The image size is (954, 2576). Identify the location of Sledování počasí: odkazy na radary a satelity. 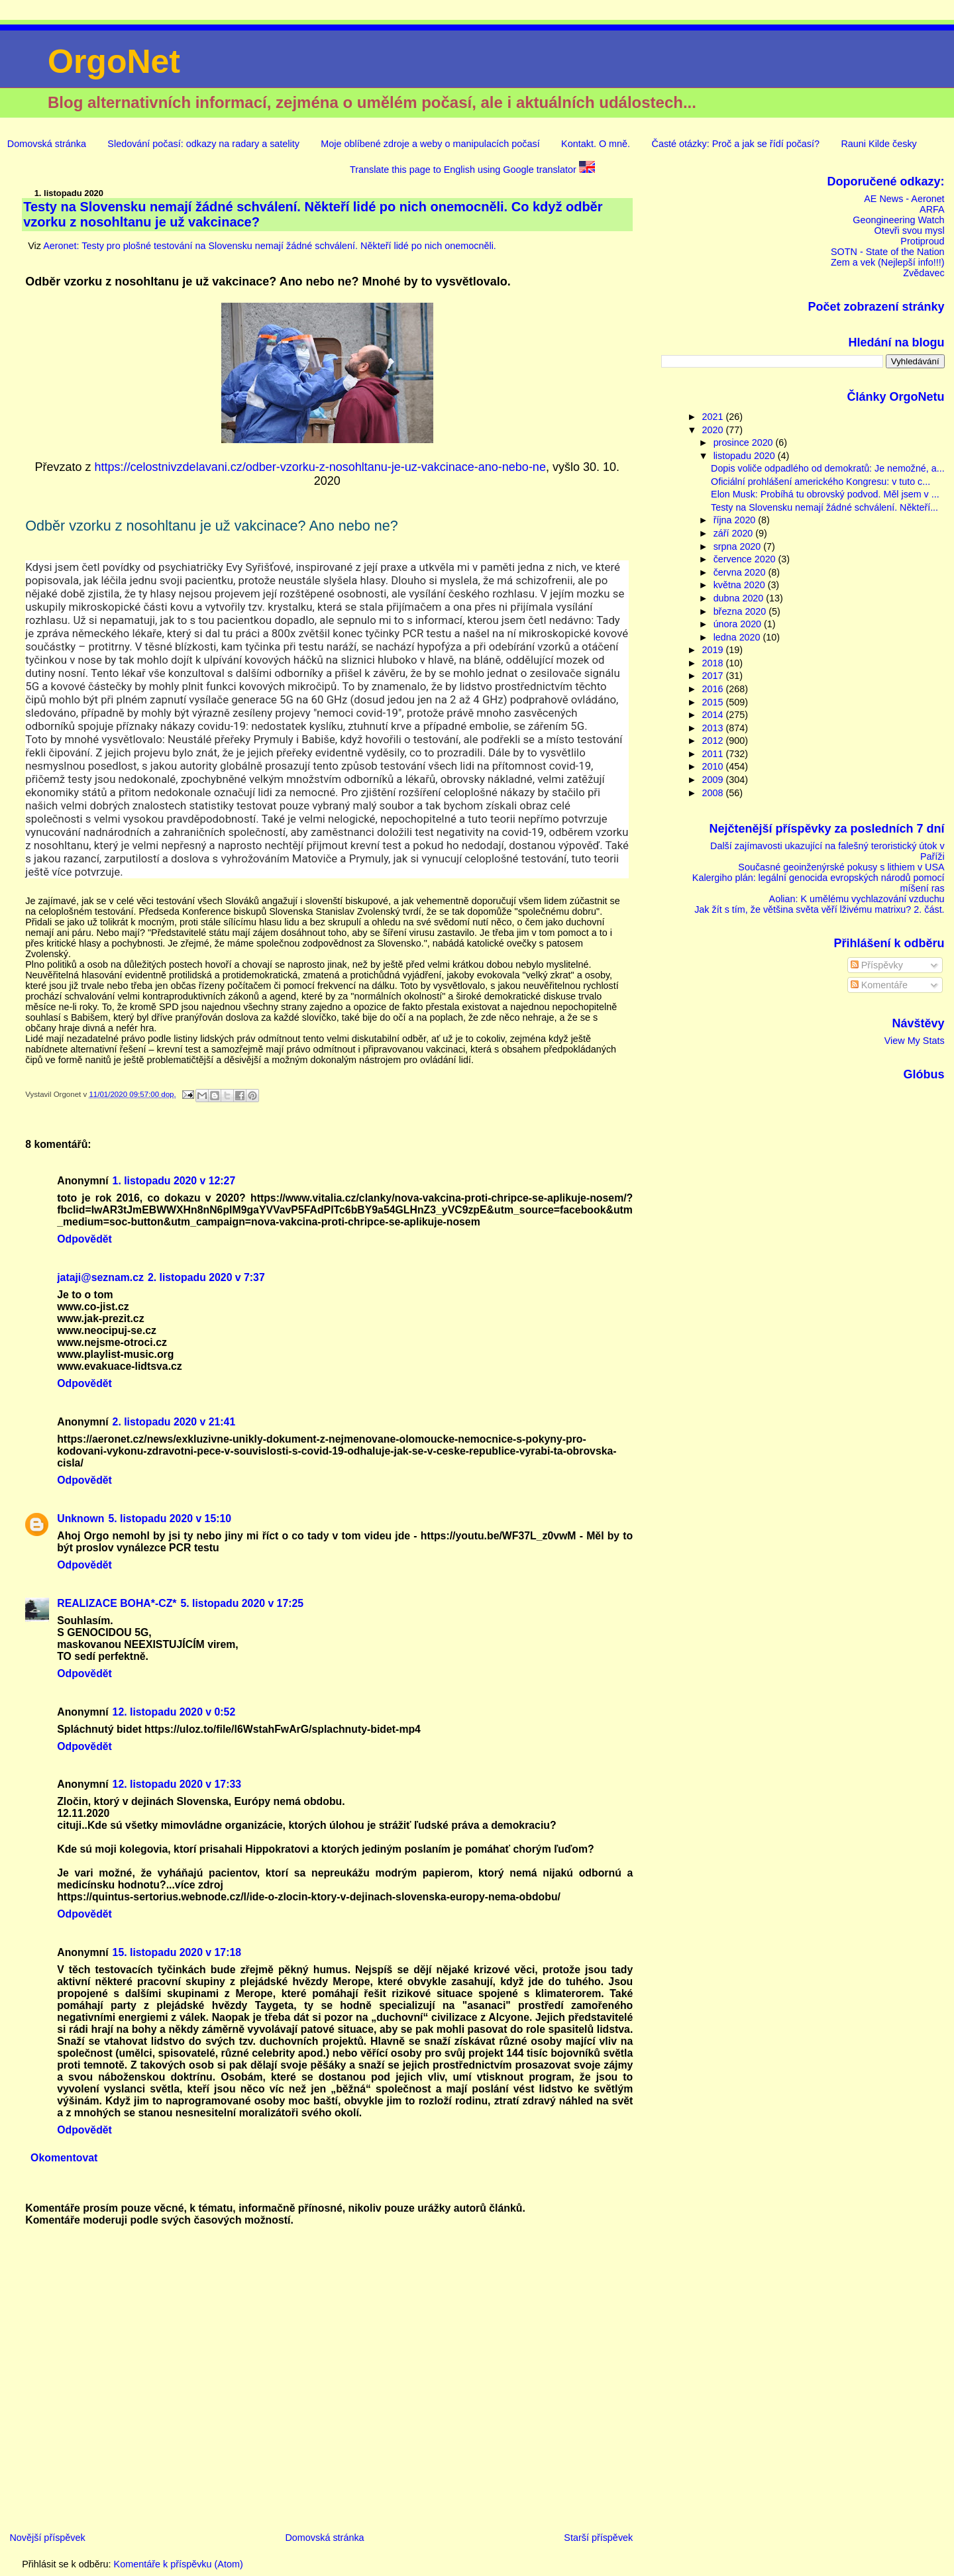
(203, 143).